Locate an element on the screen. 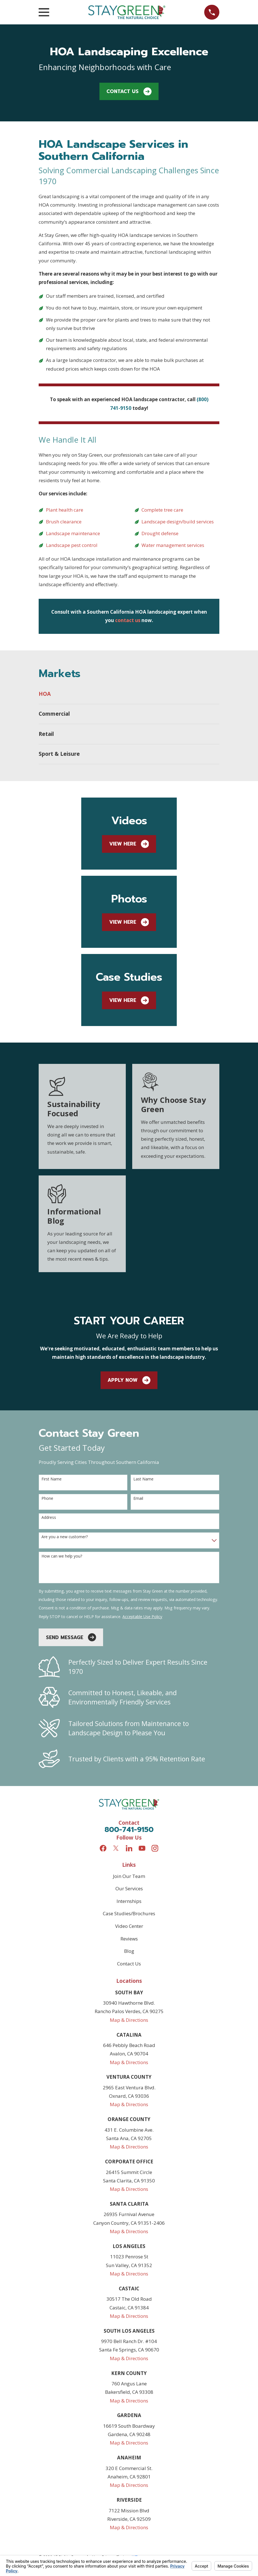  [LinkedIn] is located at coordinates (129, 1848).